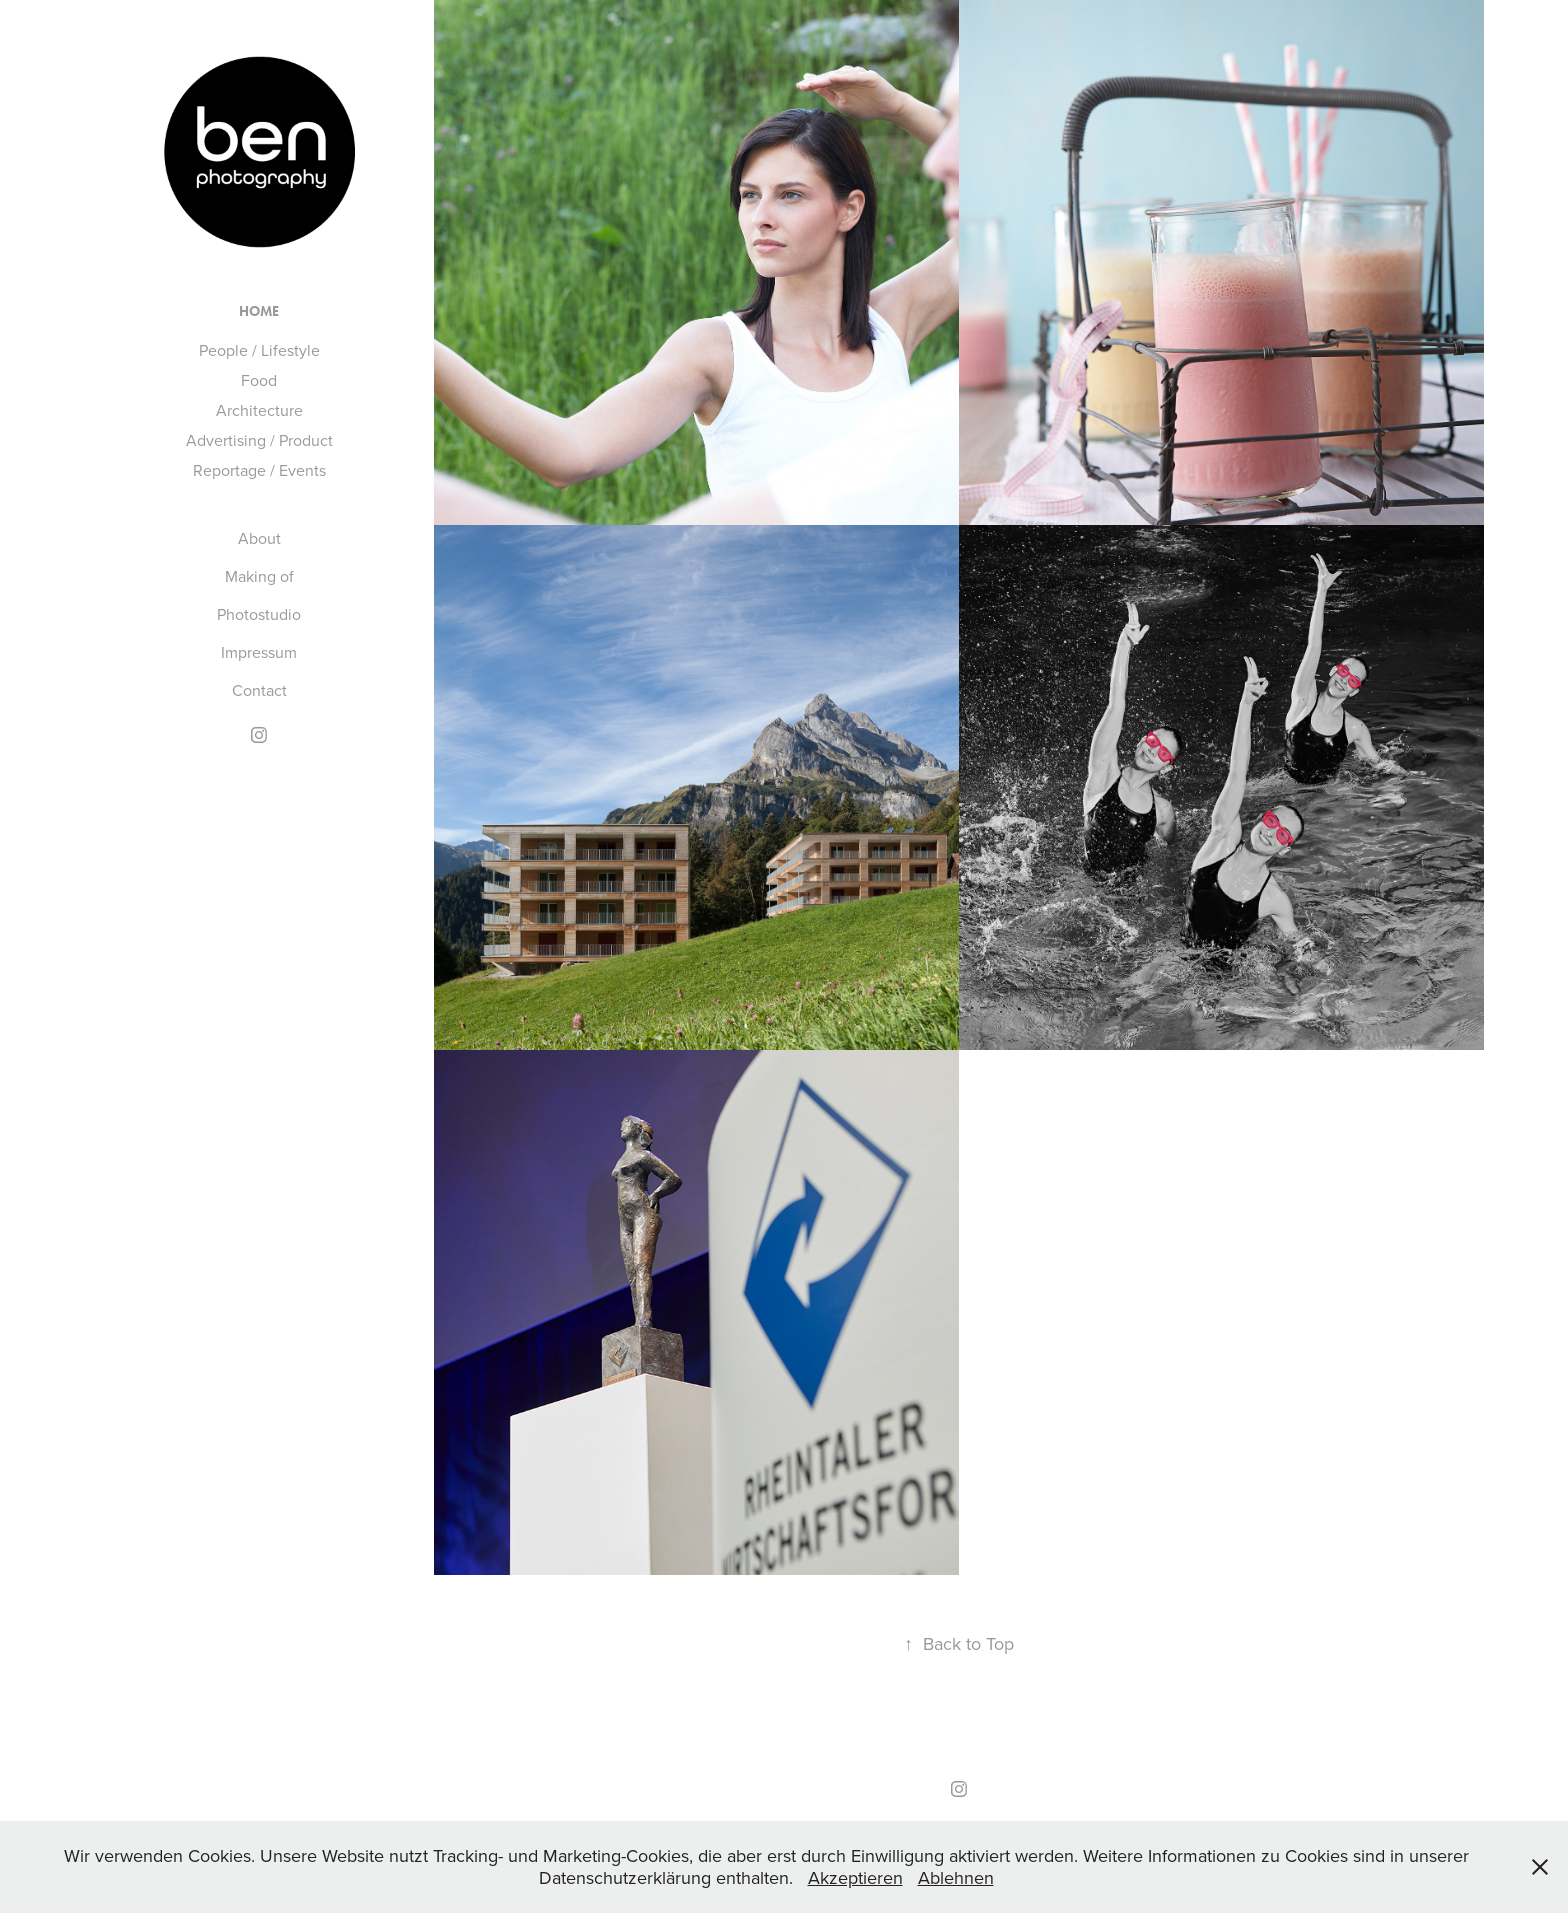 The width and height of the screenshot is (1568, 1913). I want to click on Food, so click(259, 380).